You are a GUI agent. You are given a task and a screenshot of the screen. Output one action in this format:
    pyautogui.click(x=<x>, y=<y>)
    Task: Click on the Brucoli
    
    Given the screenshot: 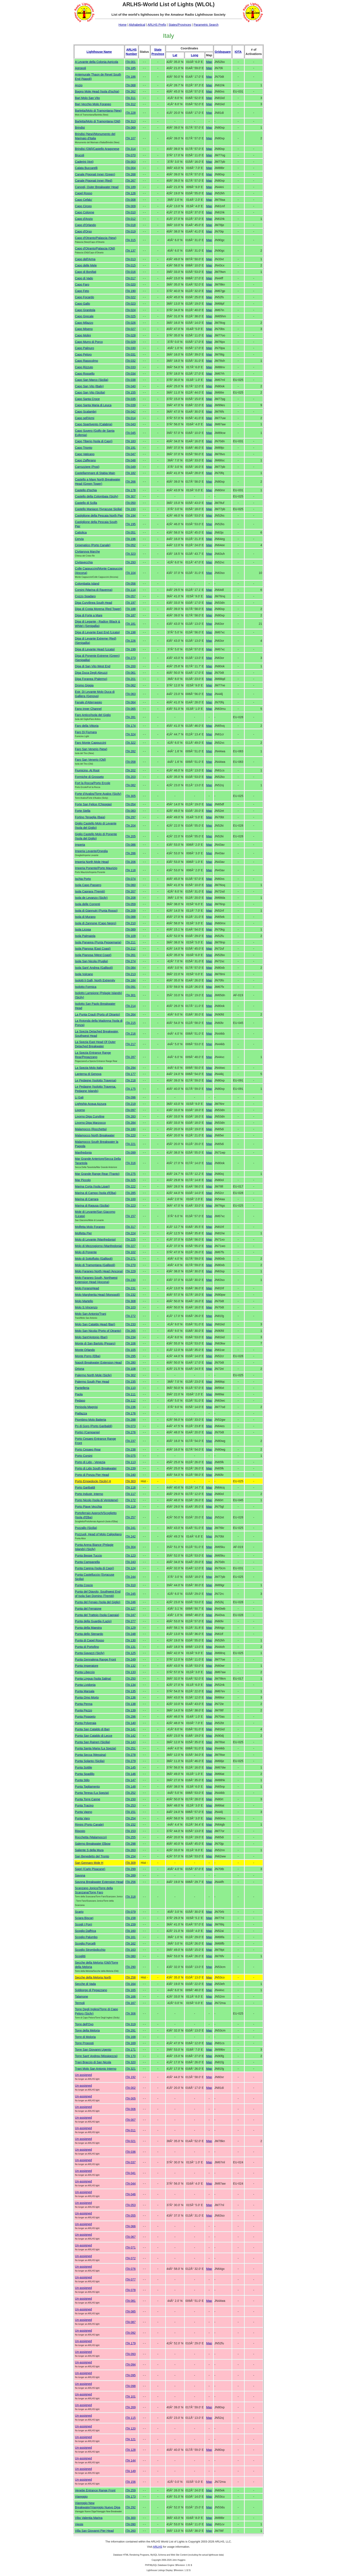 What is the action you would take?
    pyautogui.click(x=79, y=155)
    